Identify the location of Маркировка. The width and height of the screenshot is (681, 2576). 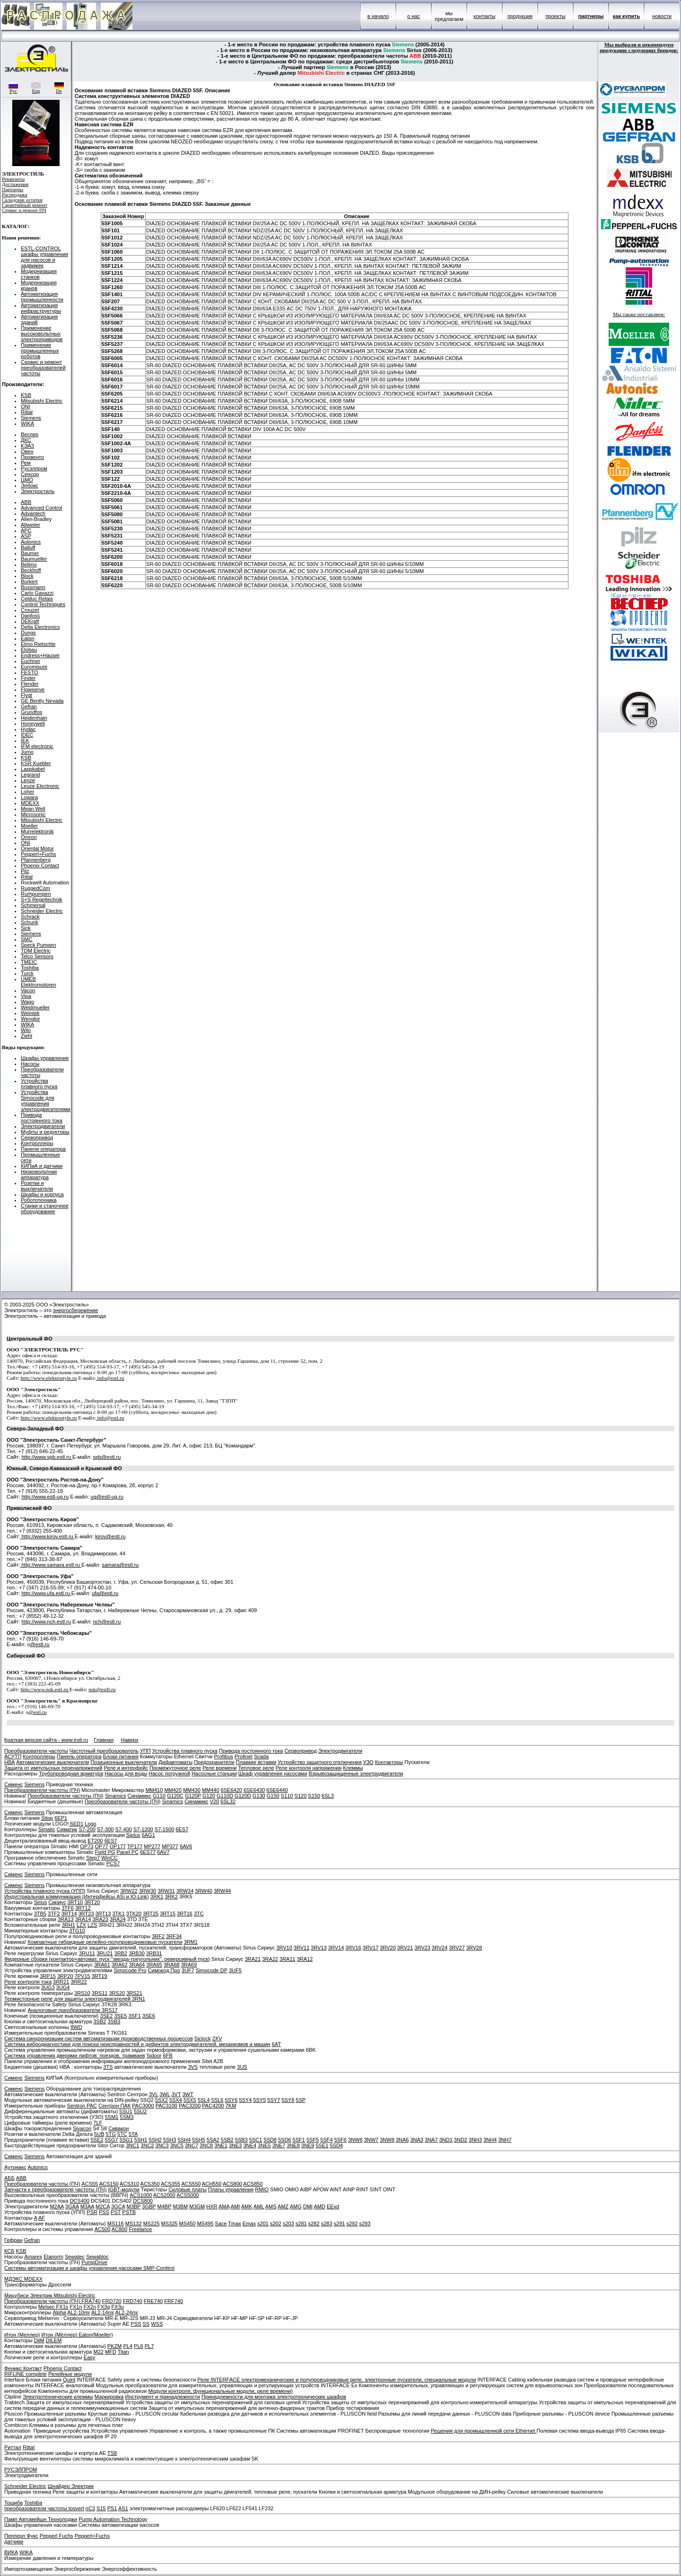
(109, 2397).